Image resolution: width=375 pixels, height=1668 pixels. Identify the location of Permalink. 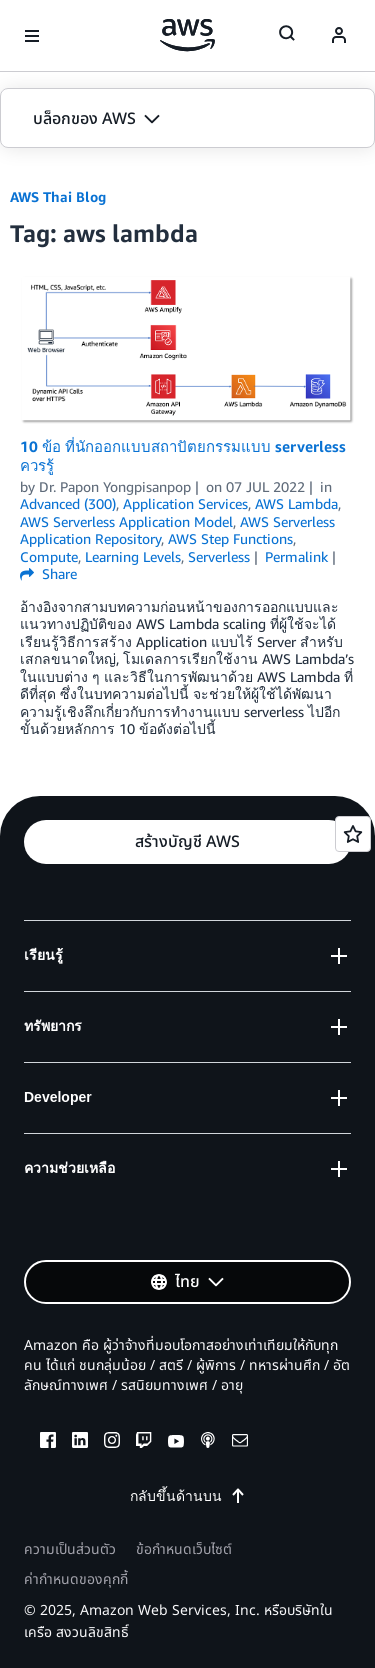
(296, 556).